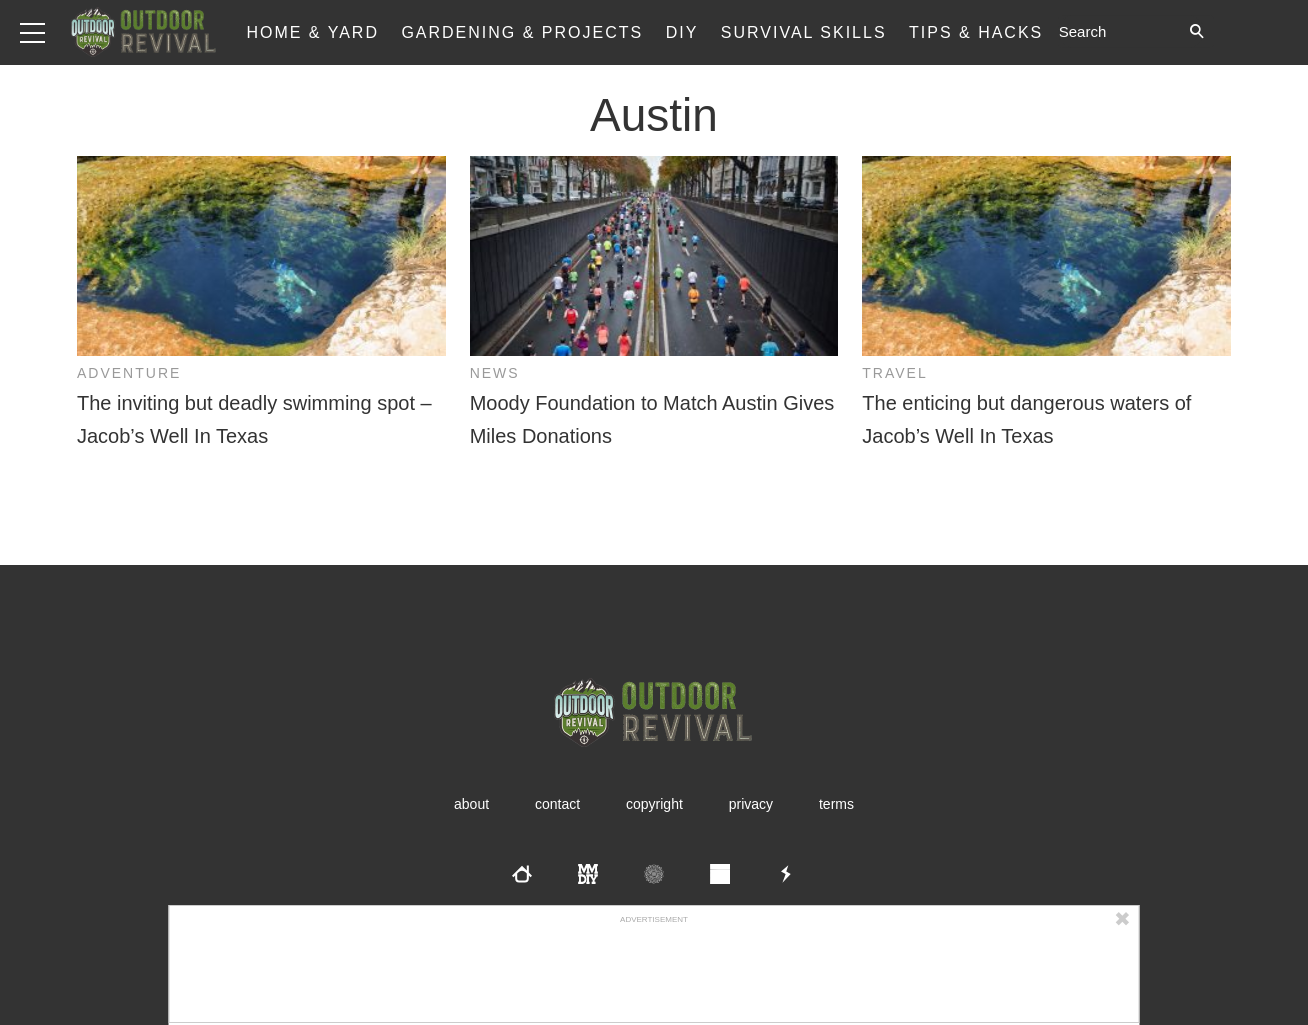  What do you see at coordinates (751, 804) in the screenshot?
I see `Privacy` at bounding box center [751, 804].